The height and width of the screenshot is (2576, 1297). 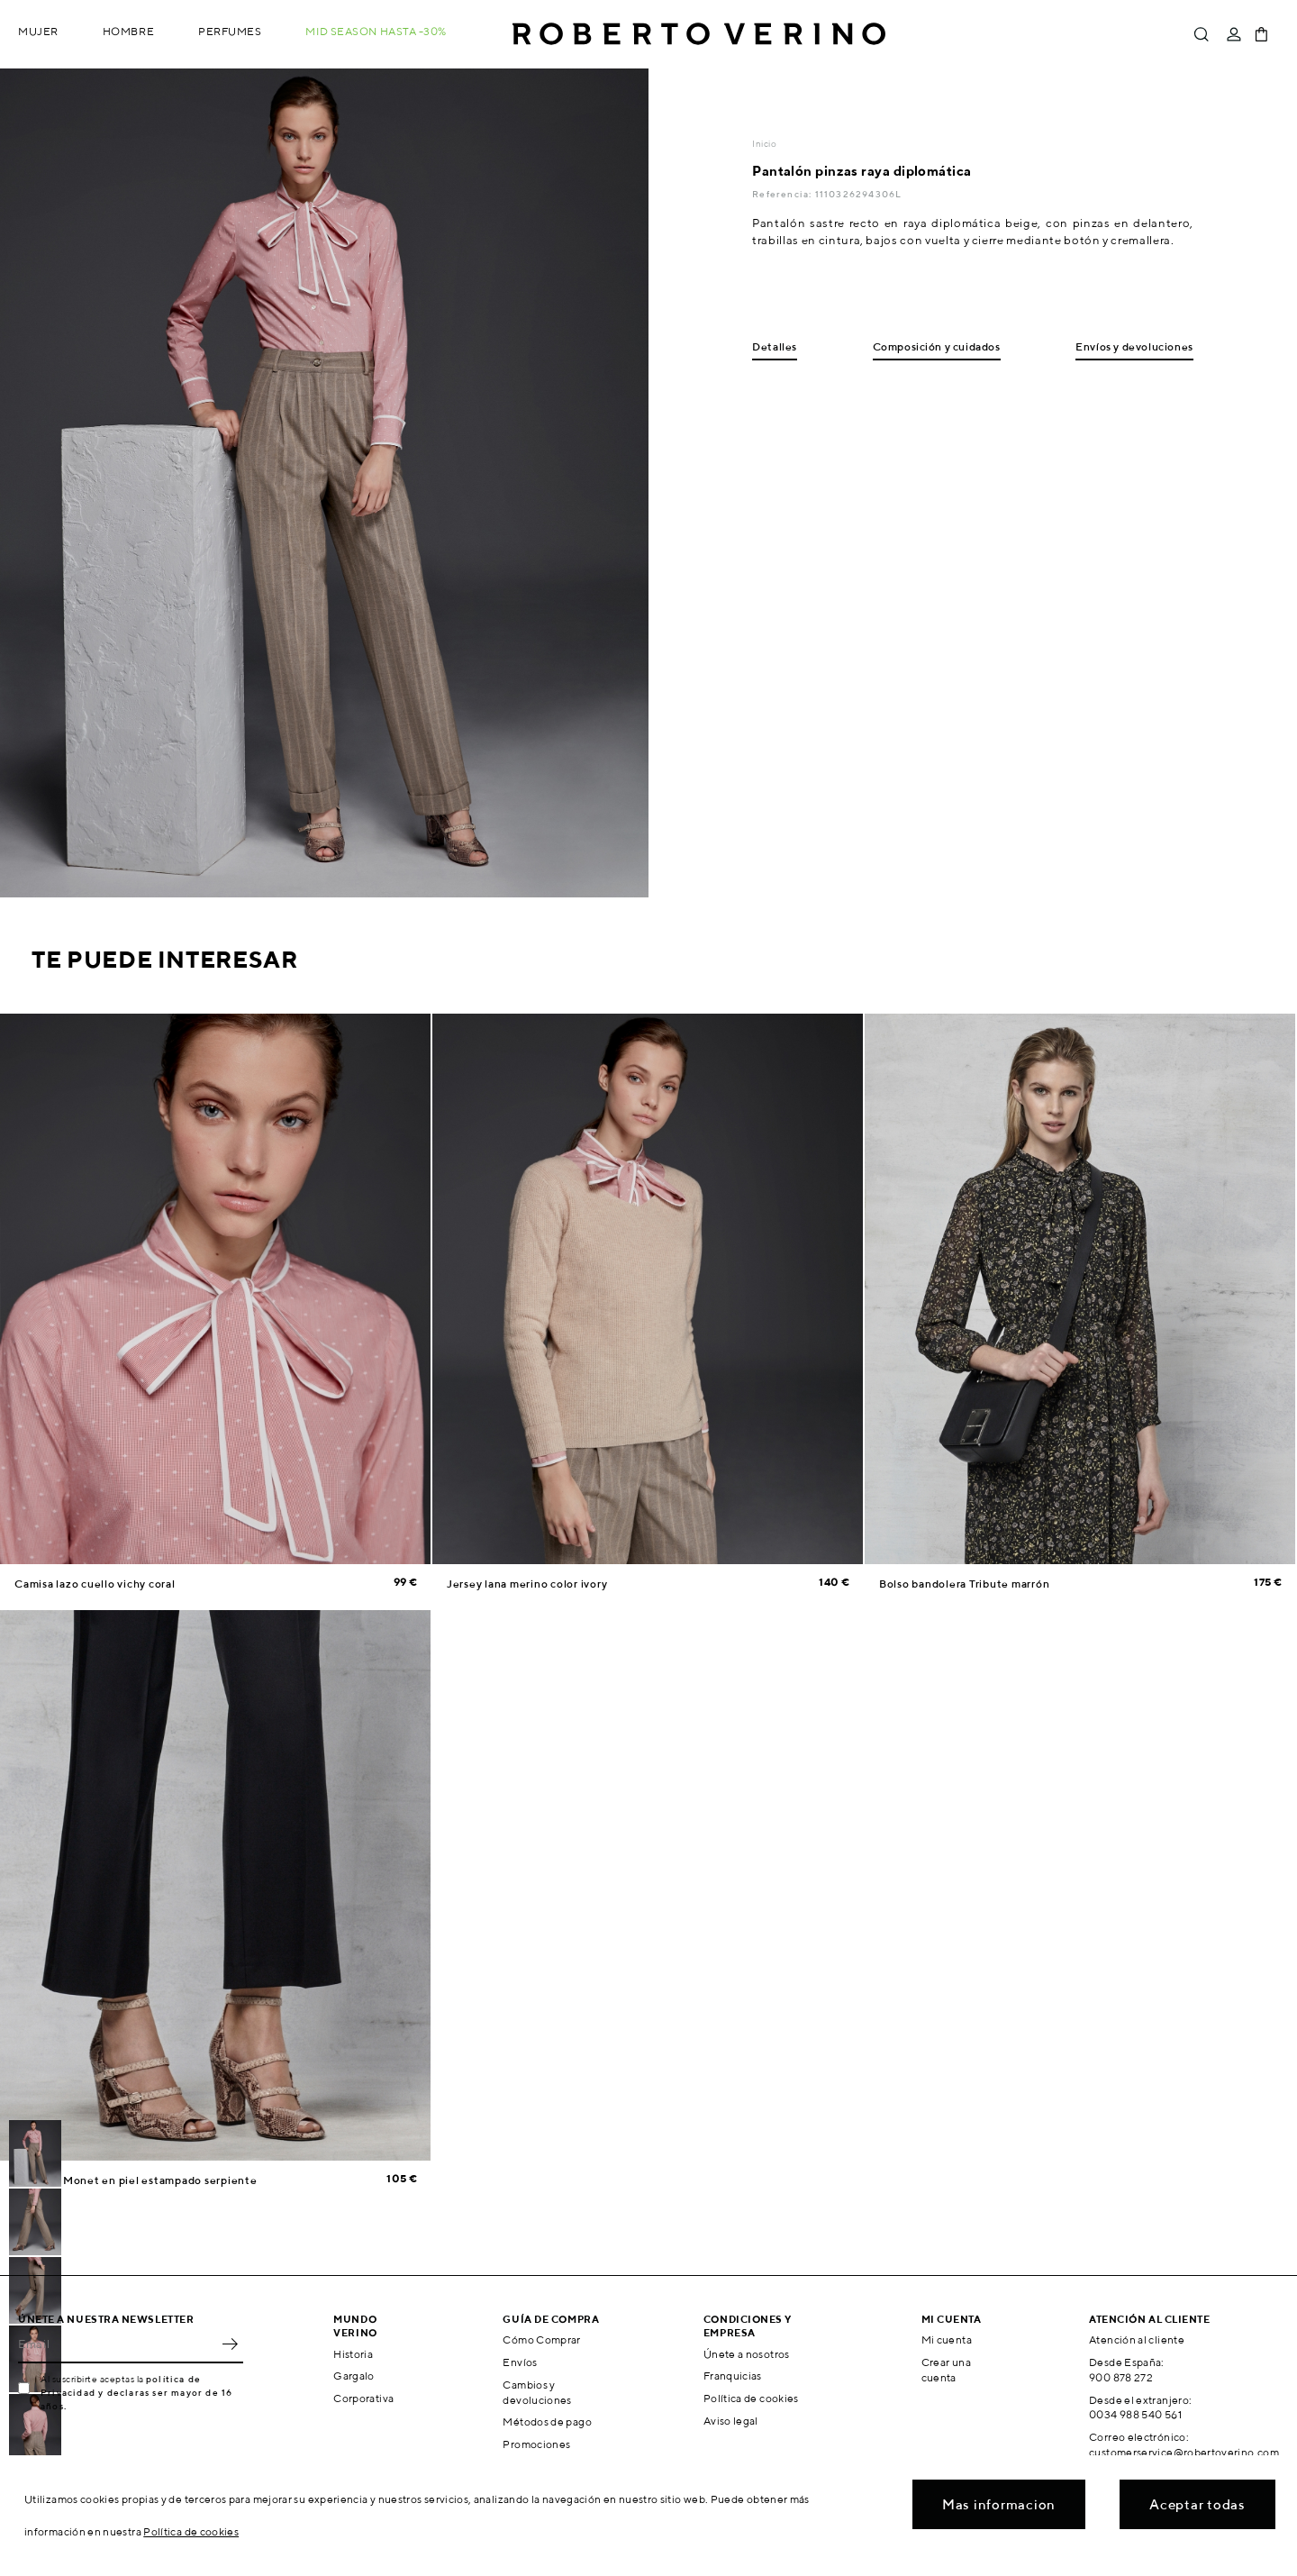 I want to click on OK, so click(x=229, y=2344).